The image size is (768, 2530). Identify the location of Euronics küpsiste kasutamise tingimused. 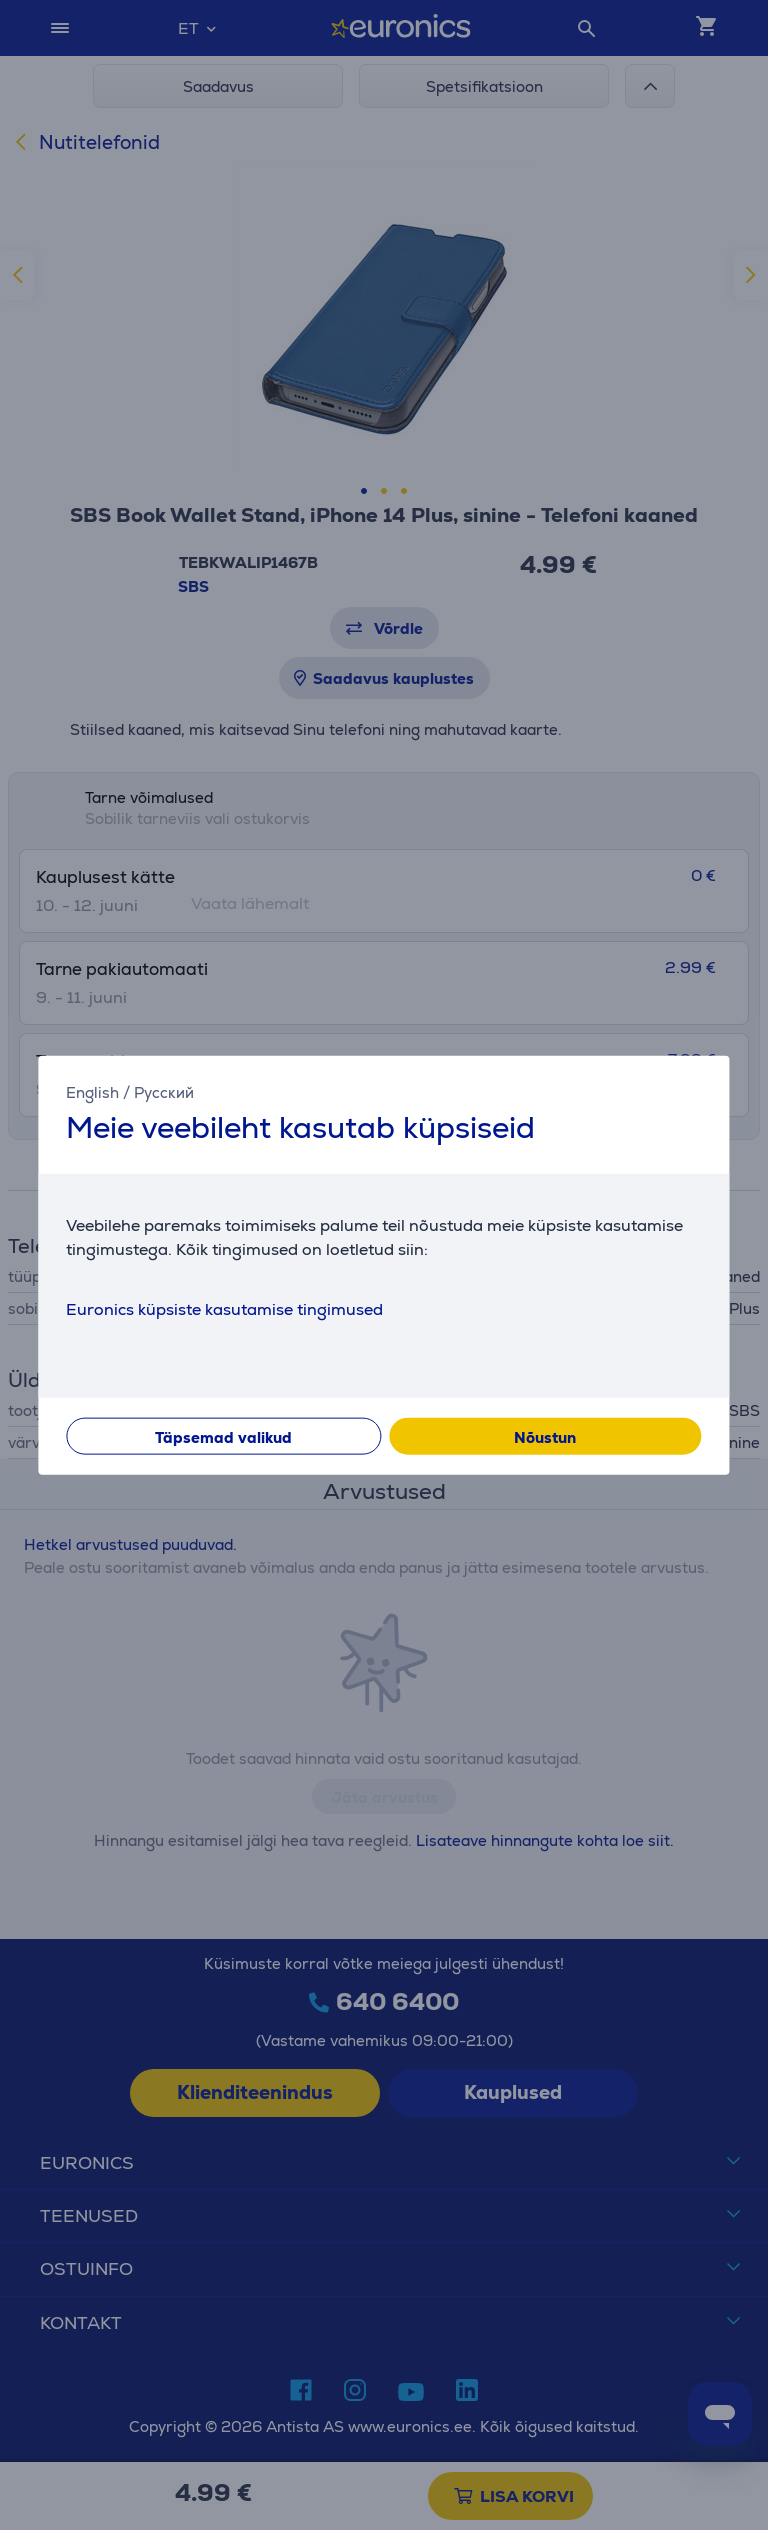
(224, 1308).